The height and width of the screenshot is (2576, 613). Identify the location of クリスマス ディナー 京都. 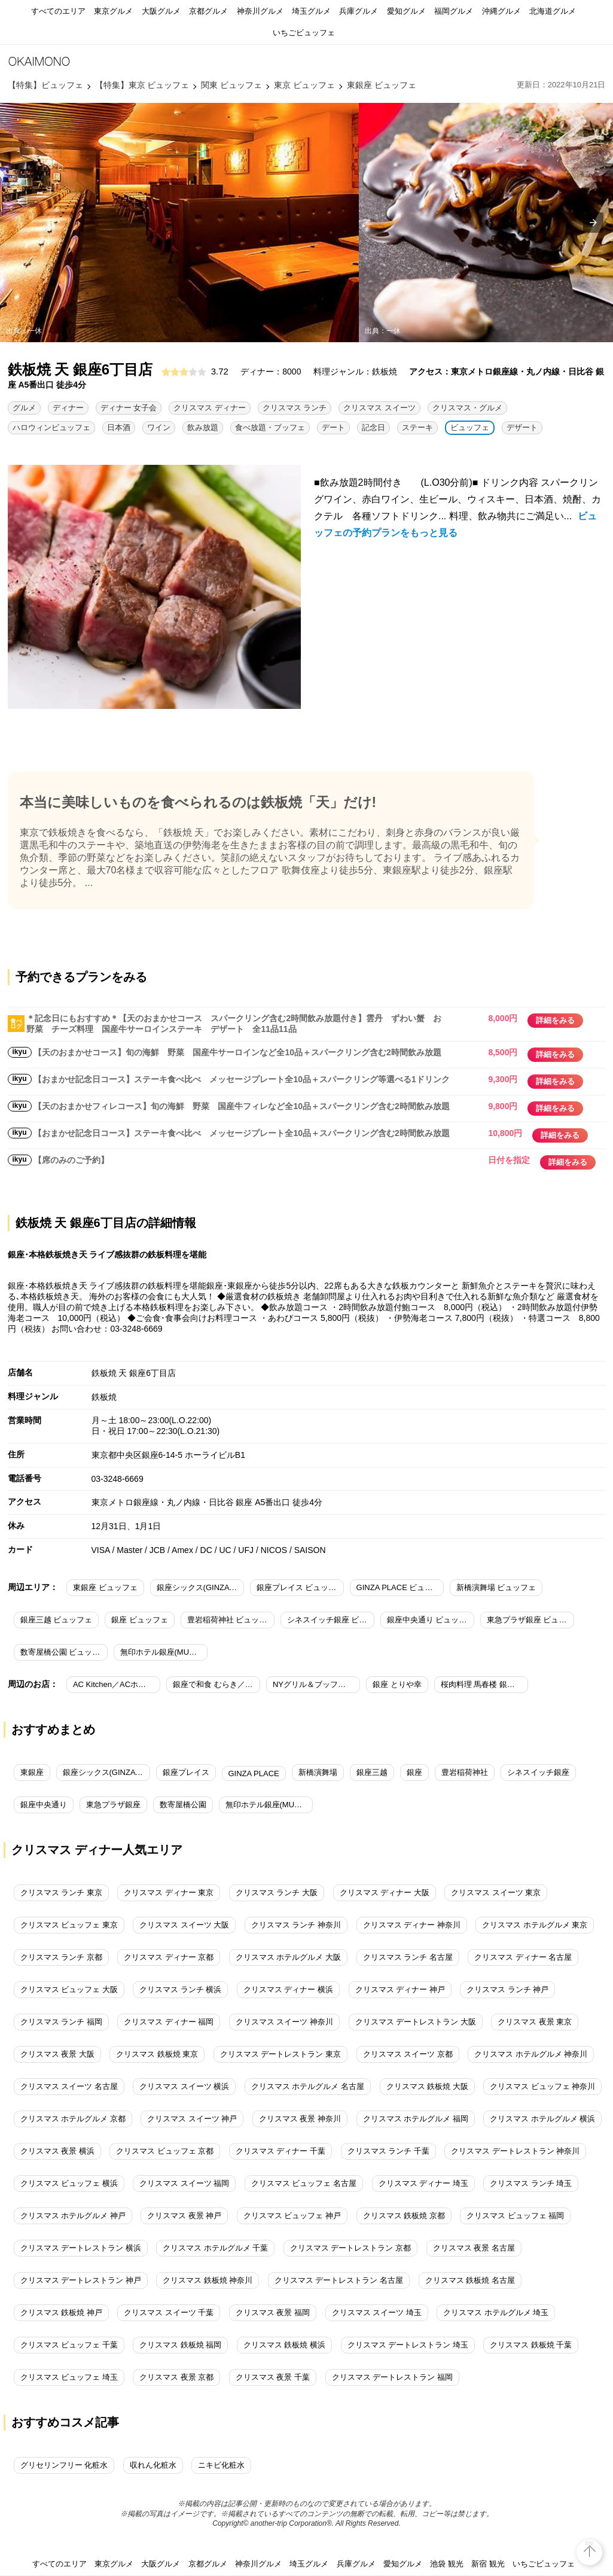
(169, 1957).